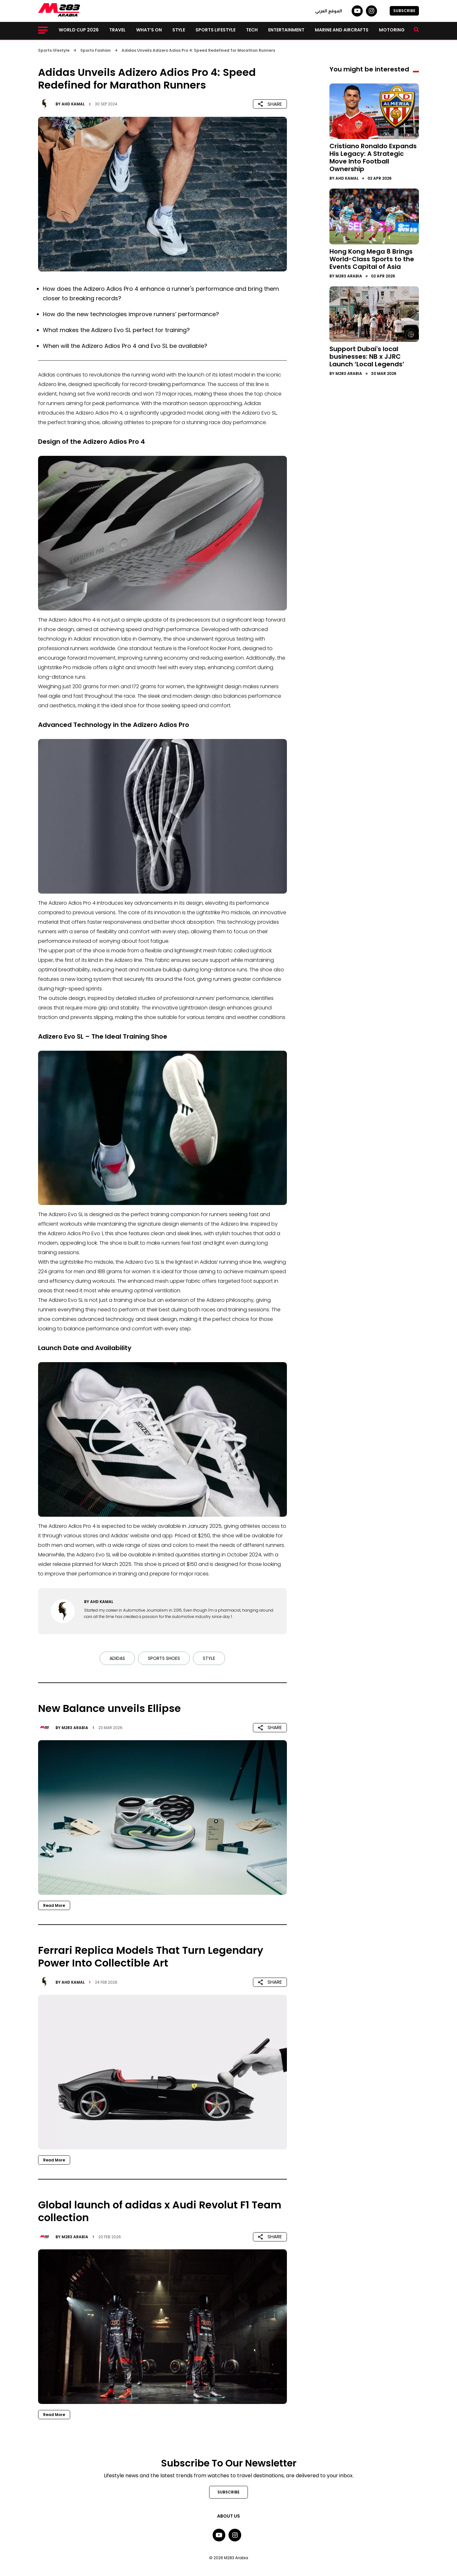 This screenshot has height=2576, width=457. Describe the element at coordinates (392, 30) in the screenshot. I see `Motoring` at that location.